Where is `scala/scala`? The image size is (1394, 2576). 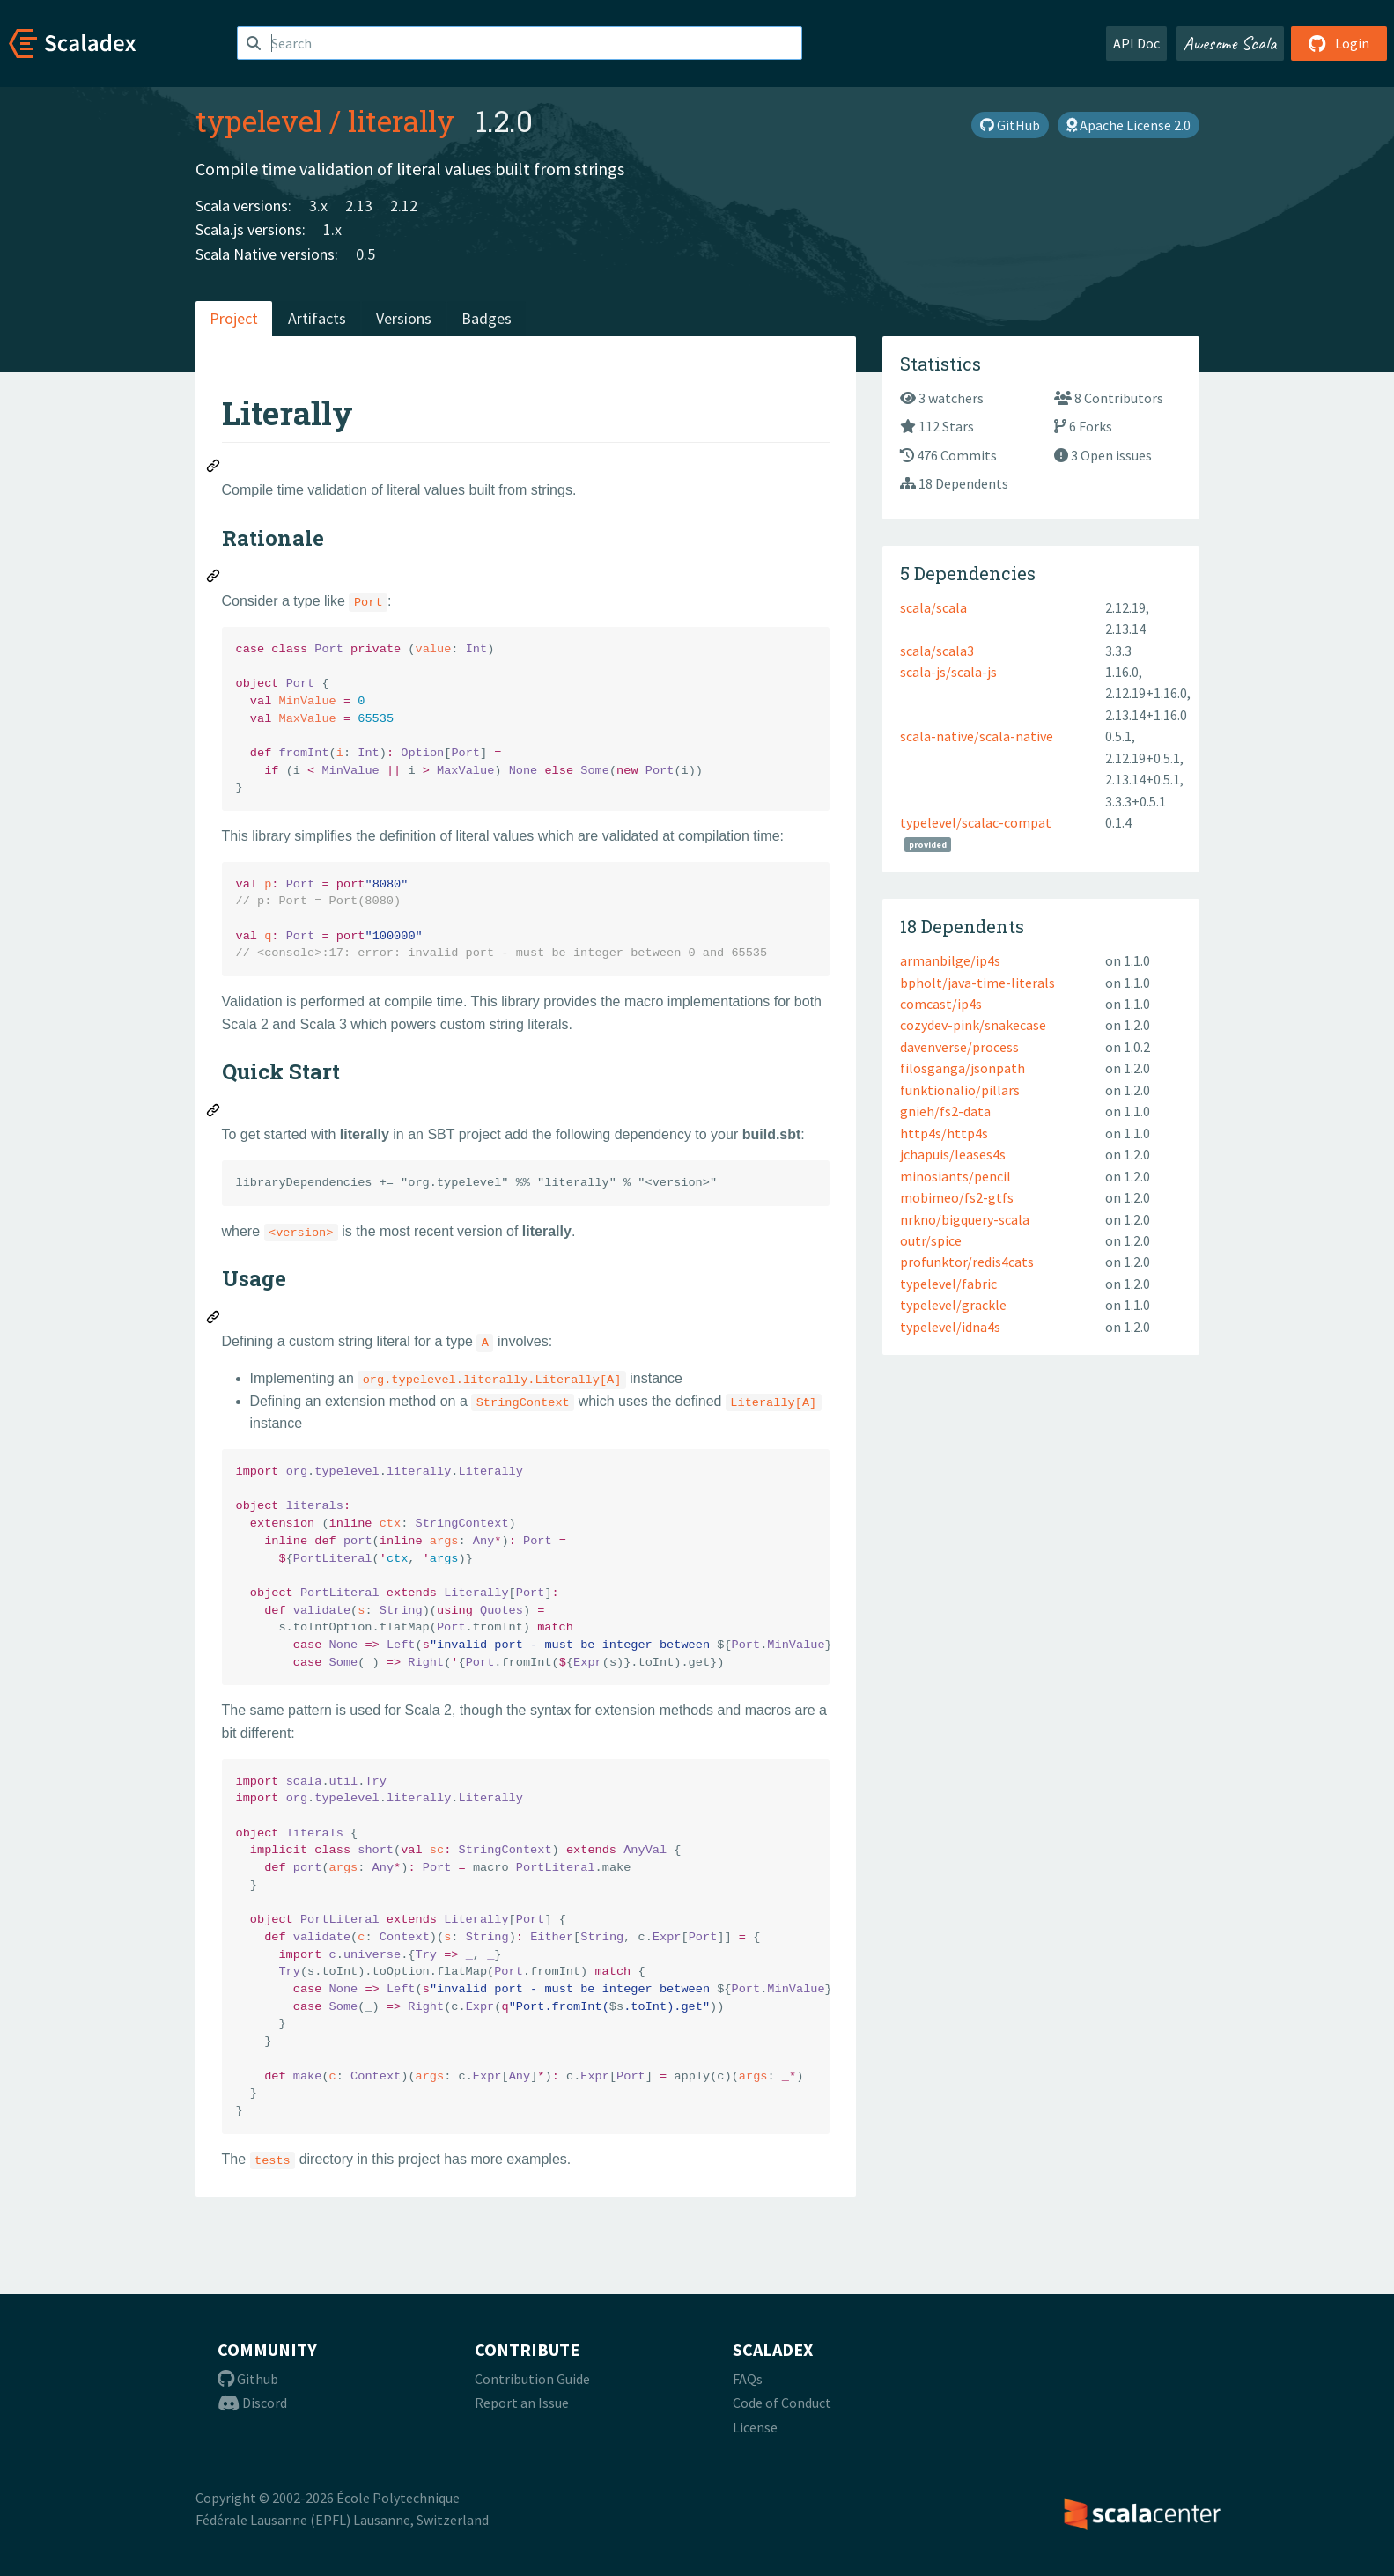 scala/scala is located at coordinates (933, 607).